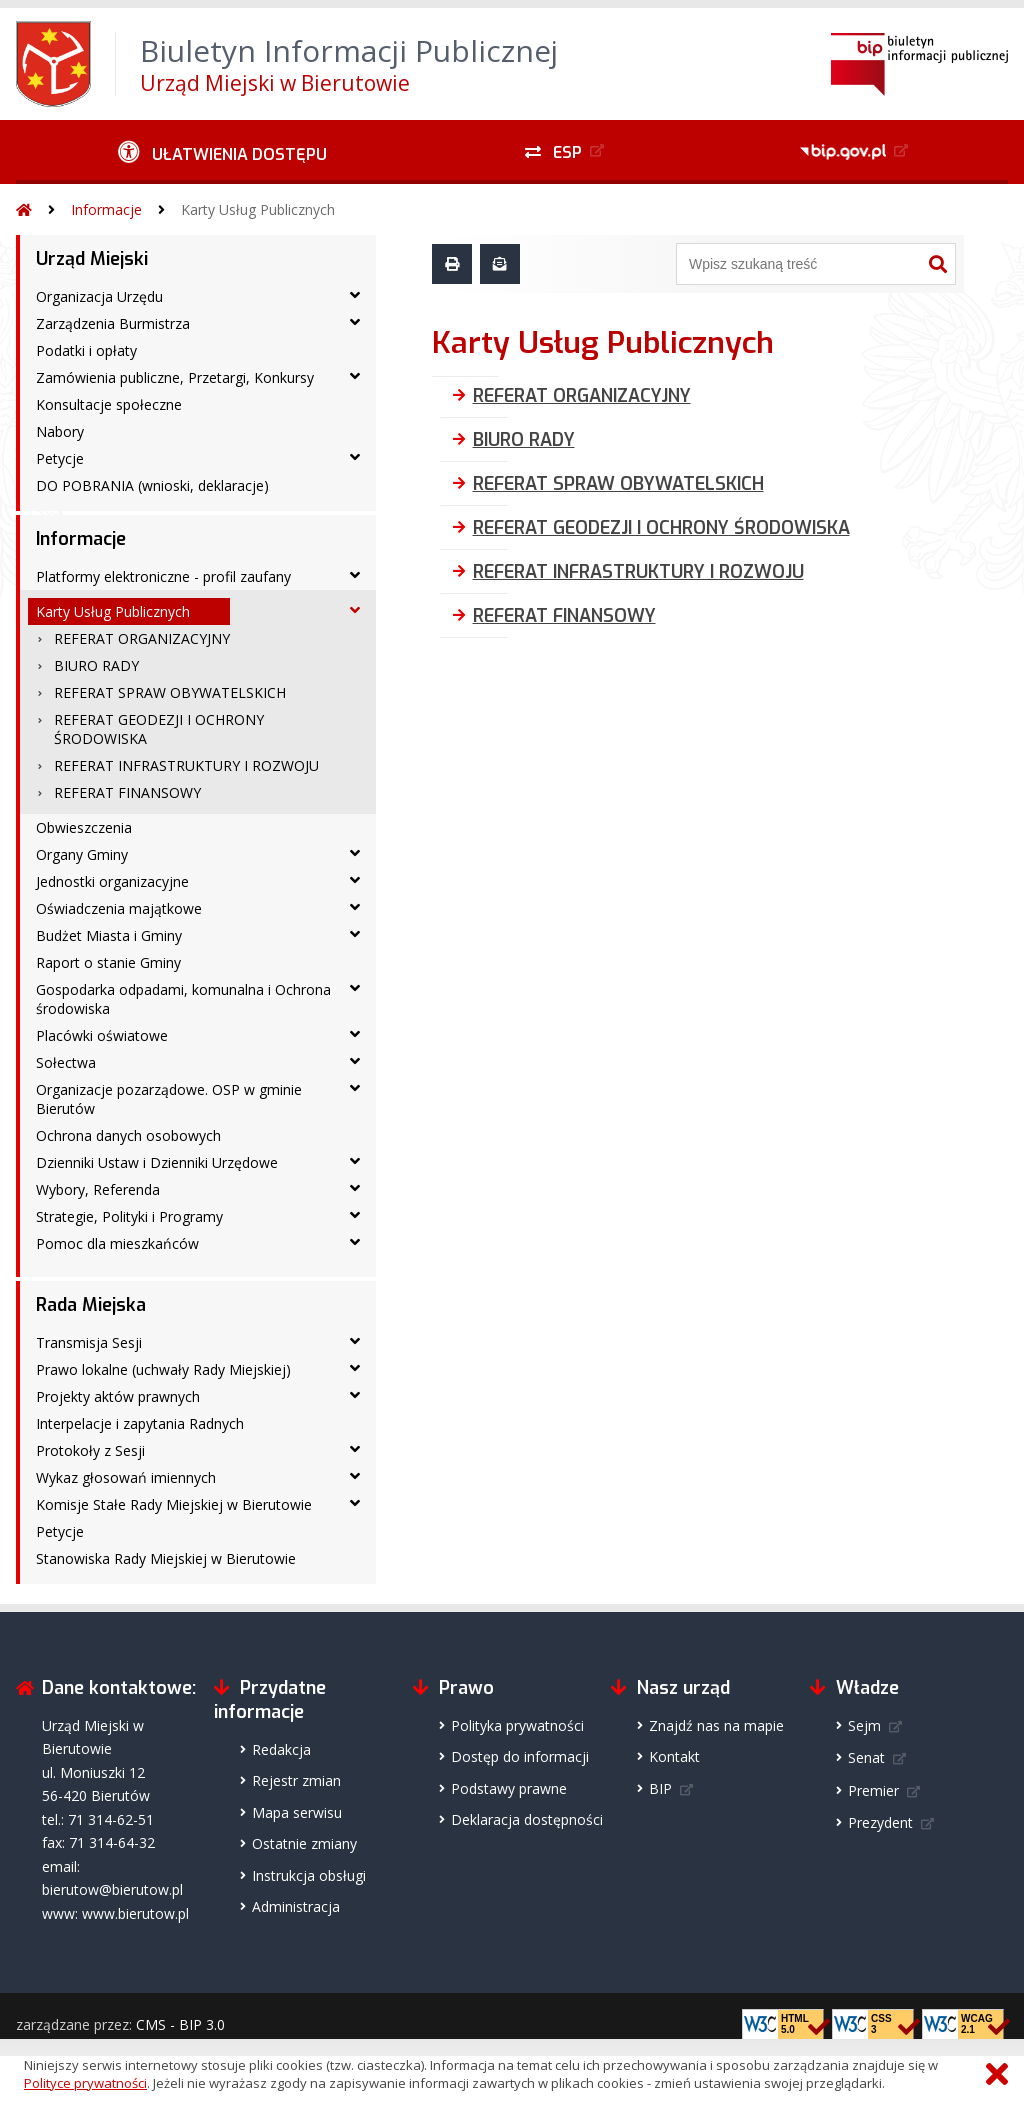 This screenshot has width=1024, height=2108. What do you see at coordinates (163, 1369) in the screenshot?
I see `Prawo lokalne (uchwały Rady Miejskiej)` at bounding box center [163, 1369].